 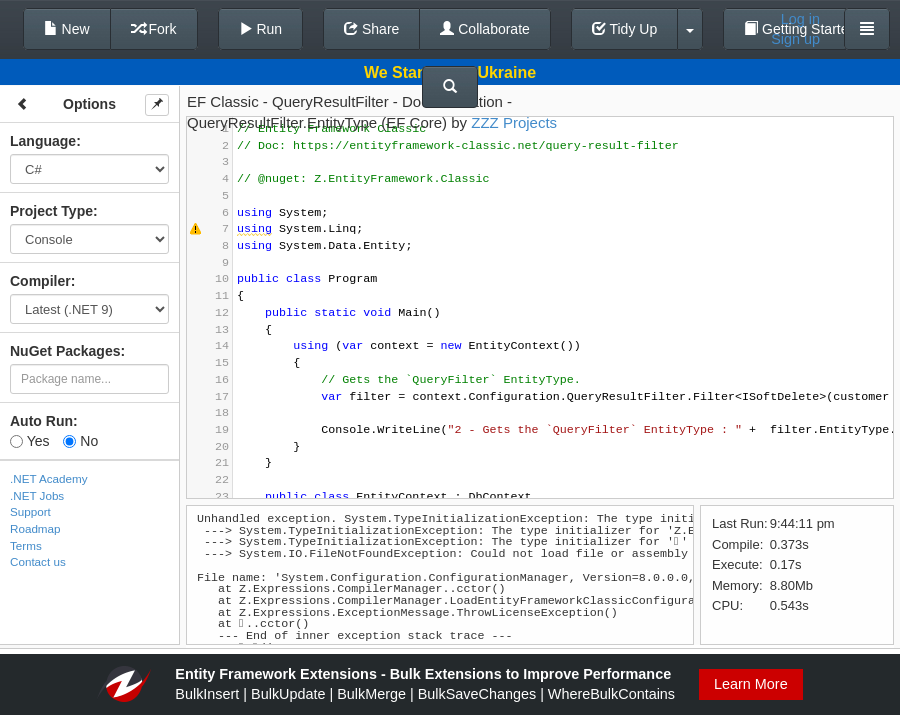 What do you see at coordinates (514, 122) in the screenshot?
I see `ZZZ Projects` at bounding box center [514, 122].